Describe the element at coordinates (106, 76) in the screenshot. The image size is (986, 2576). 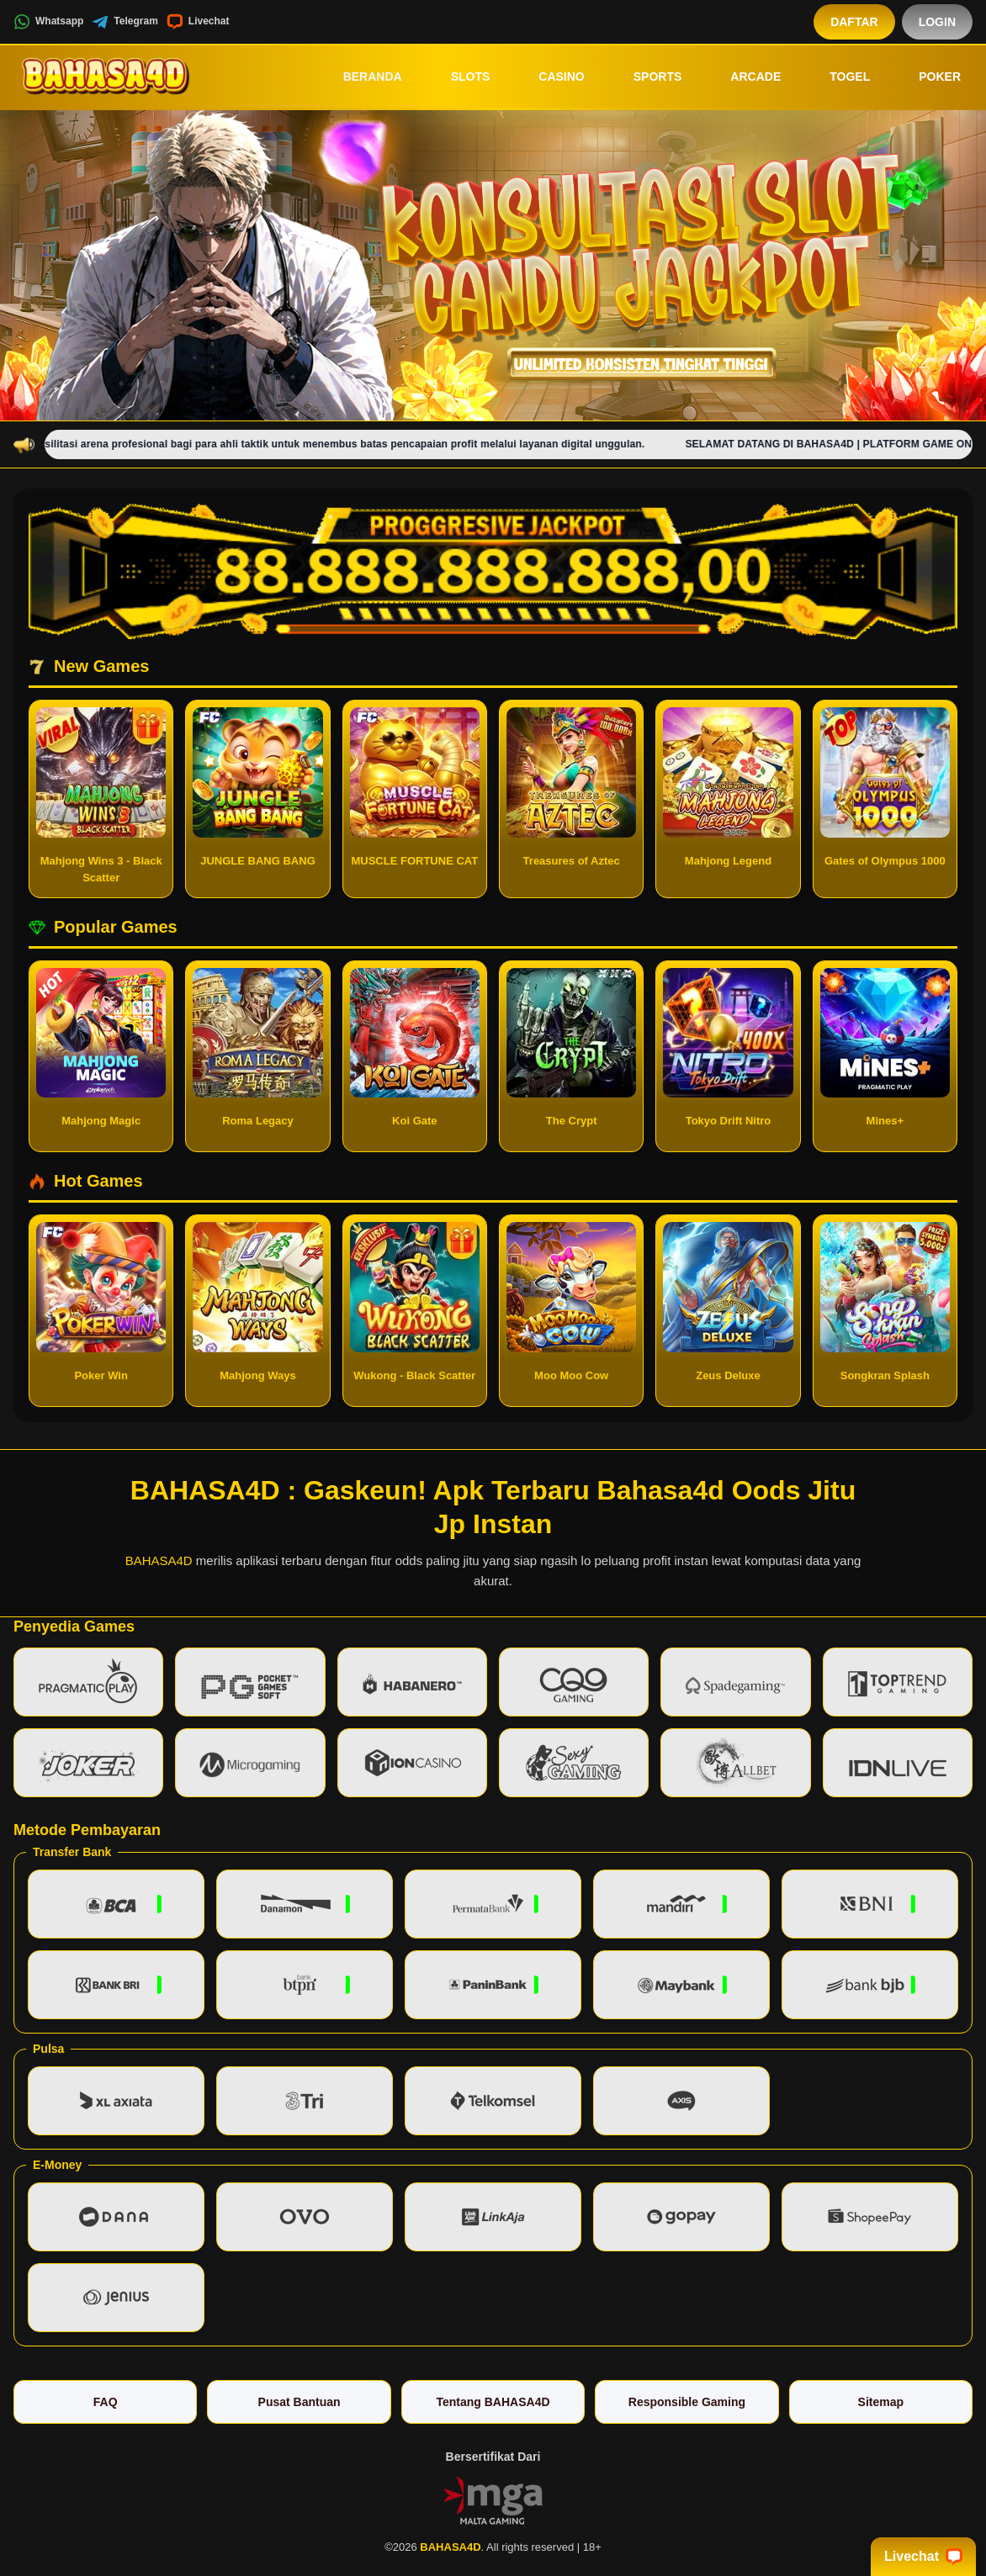
I see `[BAHASA4D]` at that location.